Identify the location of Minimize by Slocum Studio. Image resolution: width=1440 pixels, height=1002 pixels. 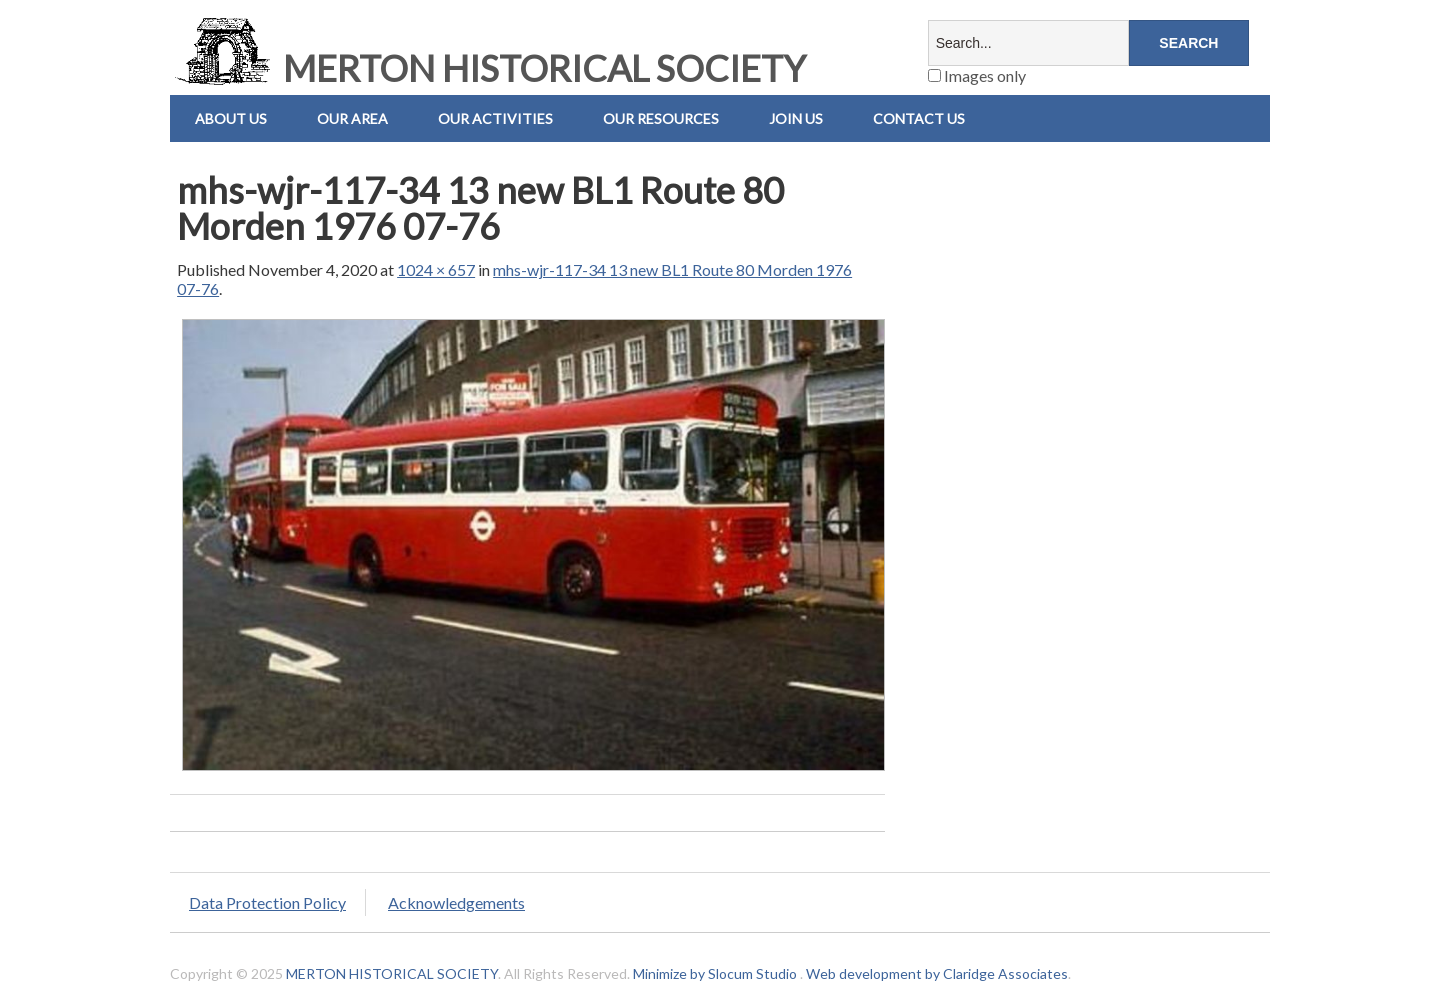
(715, 973).